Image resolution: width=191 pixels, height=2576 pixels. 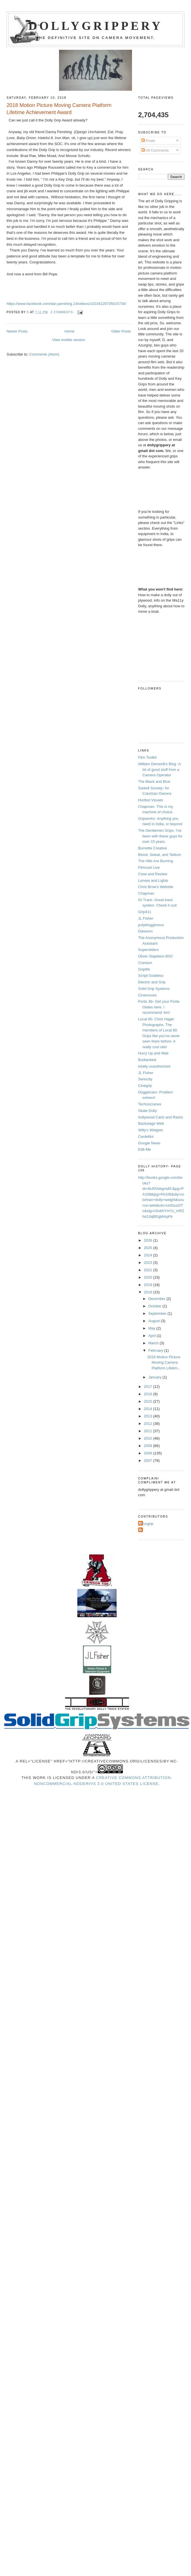 What do you see at coordinates (155, 1306) in the screenshot?
I see `October` at bounding box center [155, 1306].